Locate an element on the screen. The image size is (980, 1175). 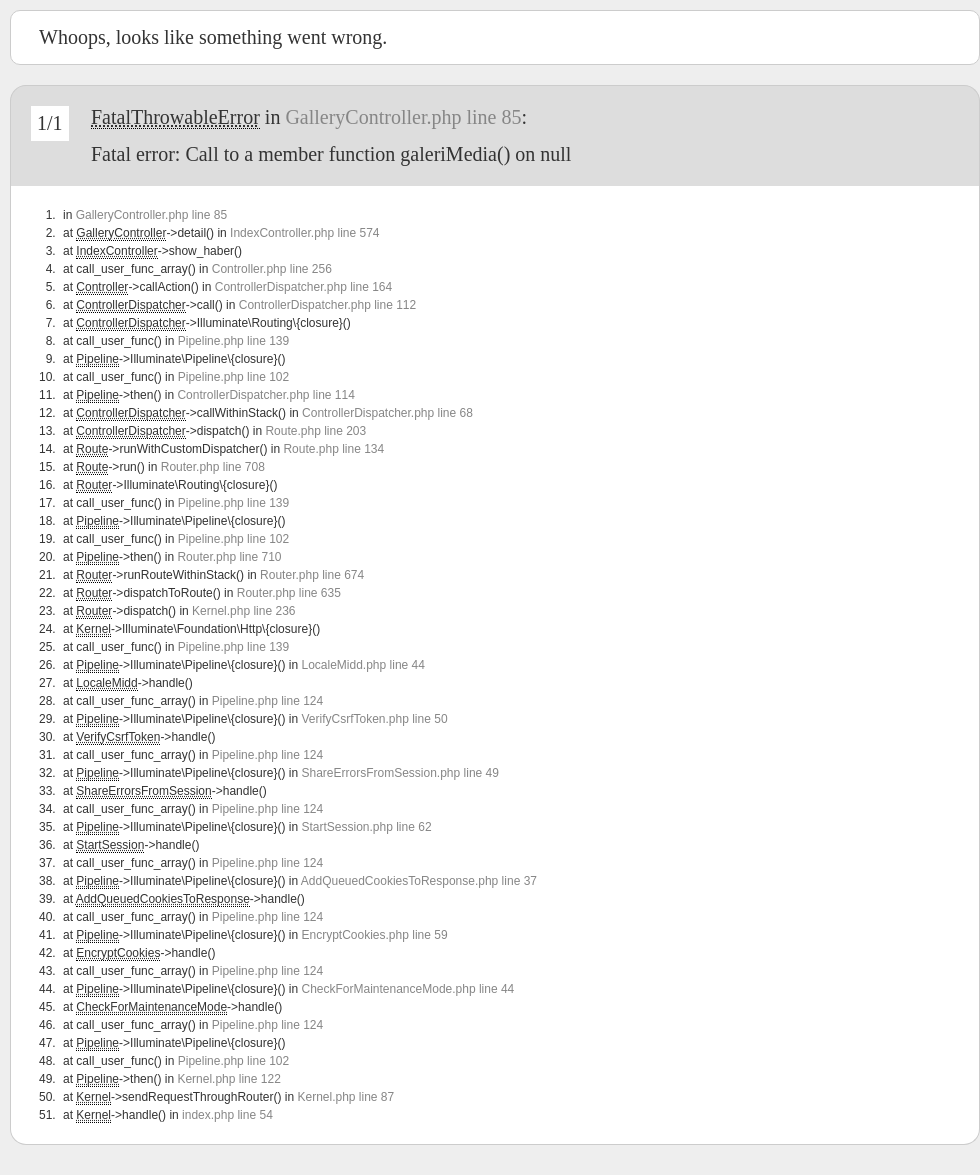
LocaleMidd.php line 44 is located at coordinates (362, 665).